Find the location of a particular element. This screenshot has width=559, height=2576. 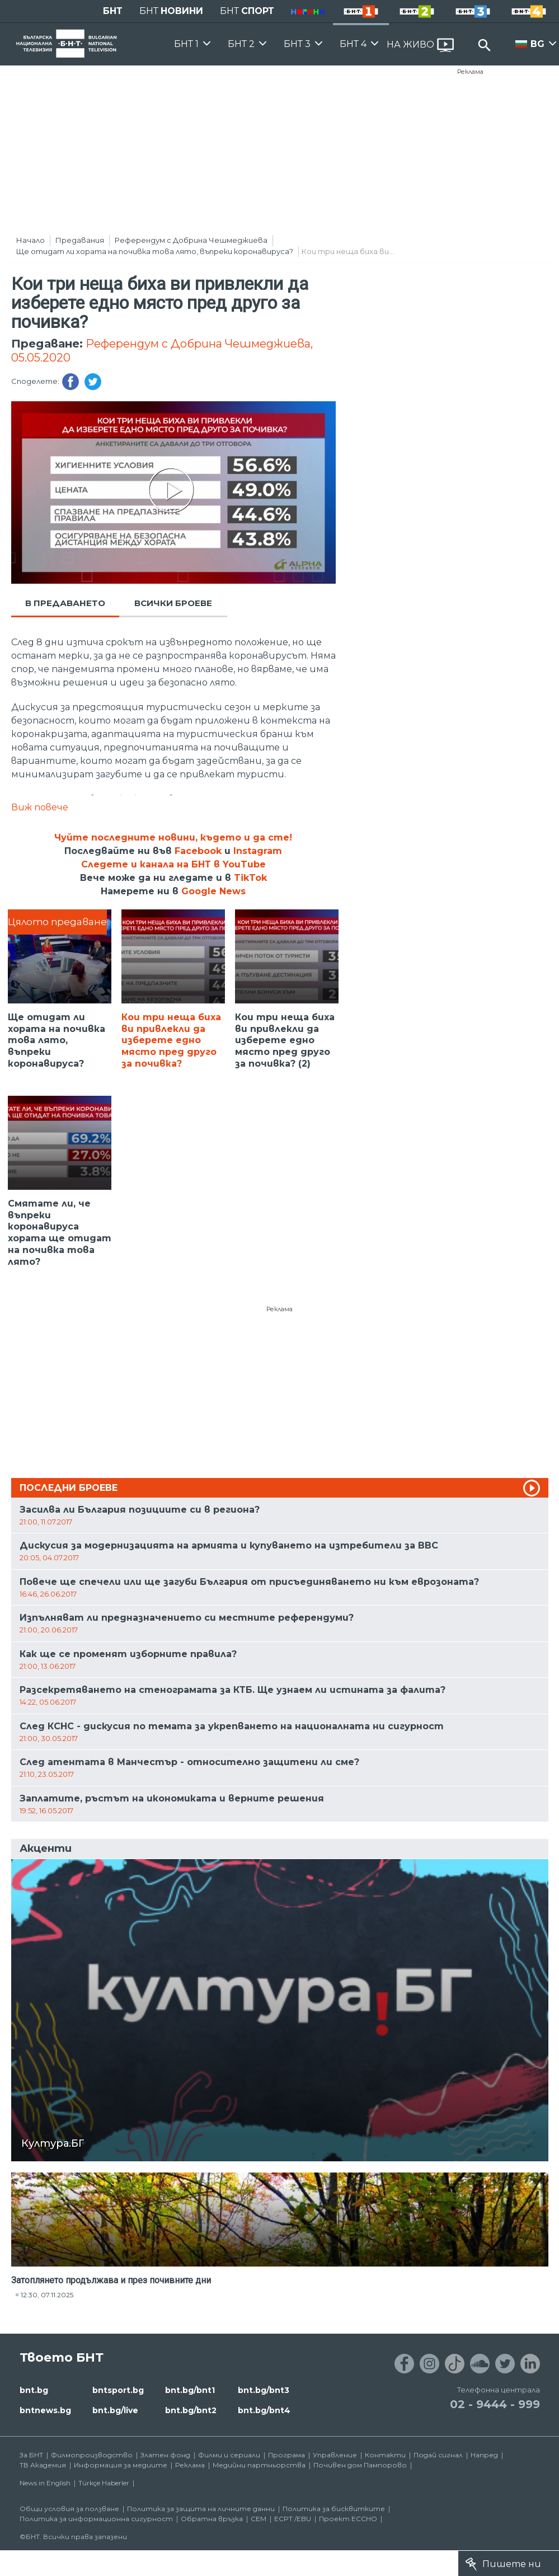

Instagram is located at coordinates (257, 851).